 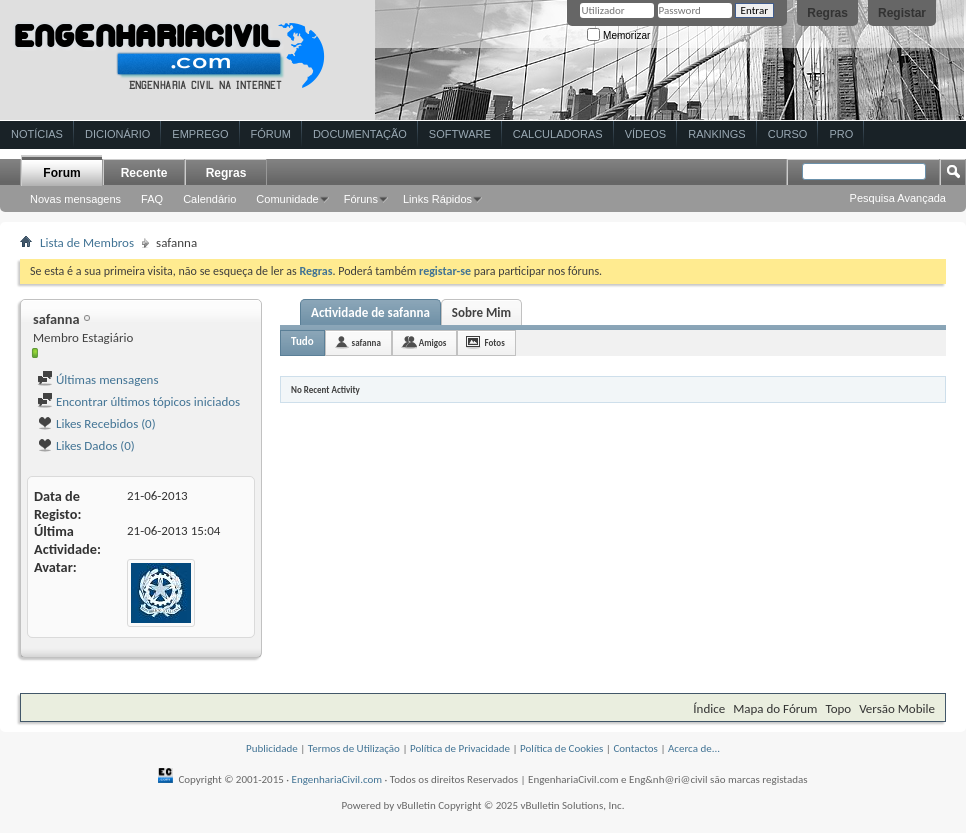 What do you see at coordinates (360, 134) in the screenshot?
I see `Documentação` at bounding box center [360, 134].